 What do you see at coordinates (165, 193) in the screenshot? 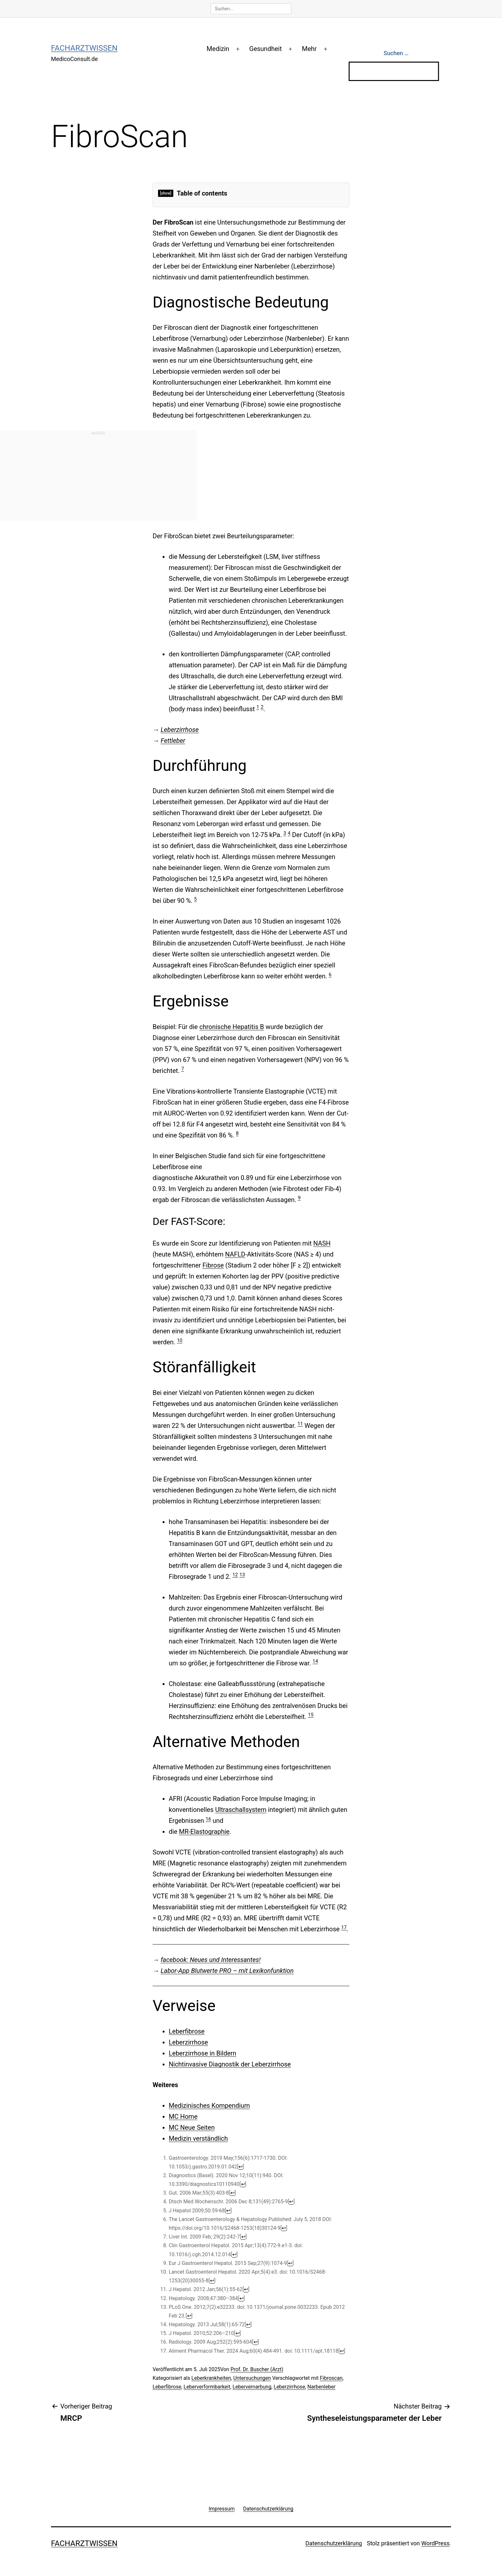
I see `[show]` at bounding box center [165, 193].